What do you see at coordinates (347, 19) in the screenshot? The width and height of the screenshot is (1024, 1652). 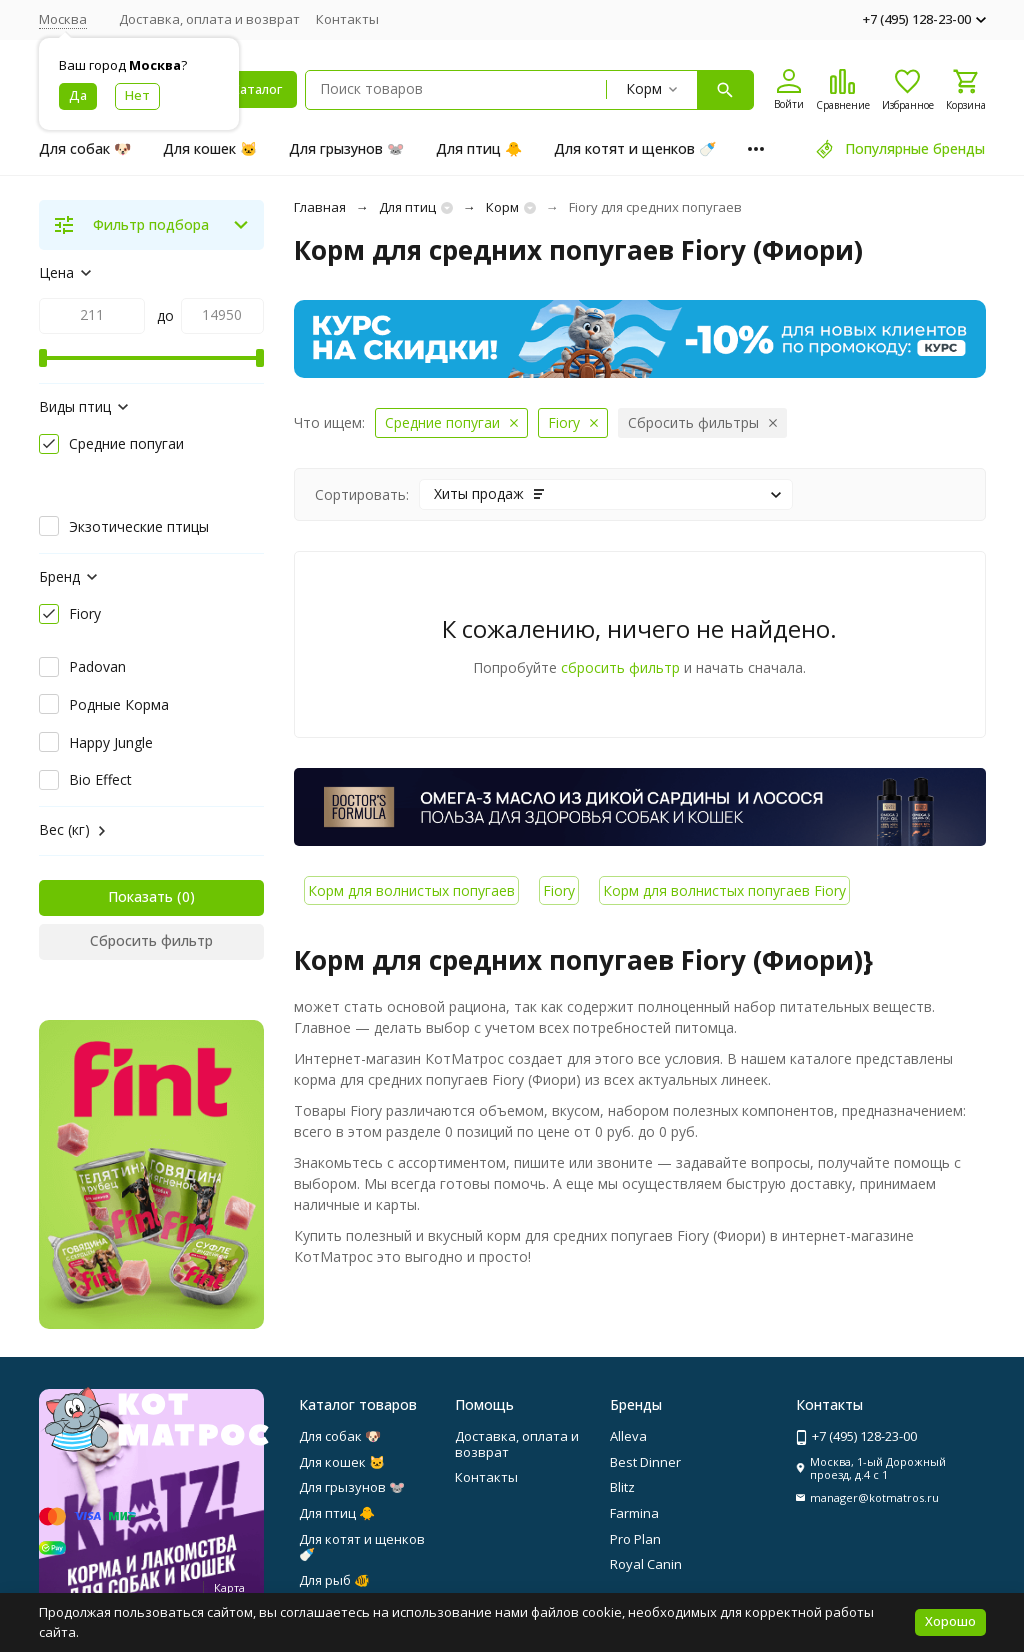 I see `Контакты` at bounding box center [347, 19].